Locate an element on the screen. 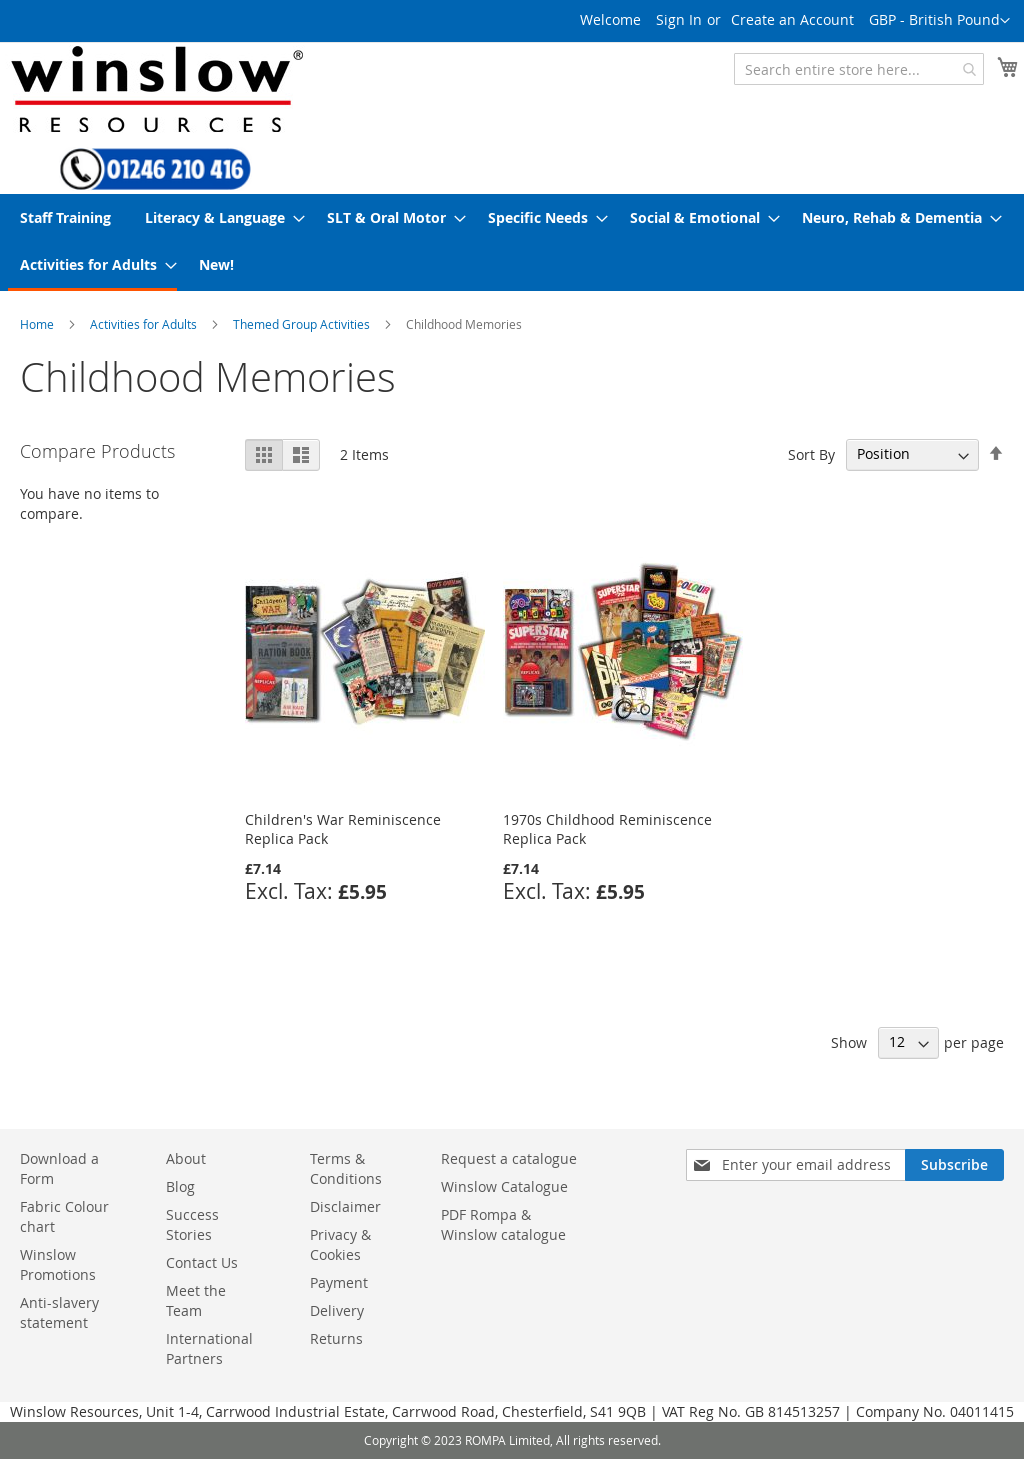 The width and height of the screenshot is (1024, 1459). [Subscribe] is located at coordinates (954, 1165).